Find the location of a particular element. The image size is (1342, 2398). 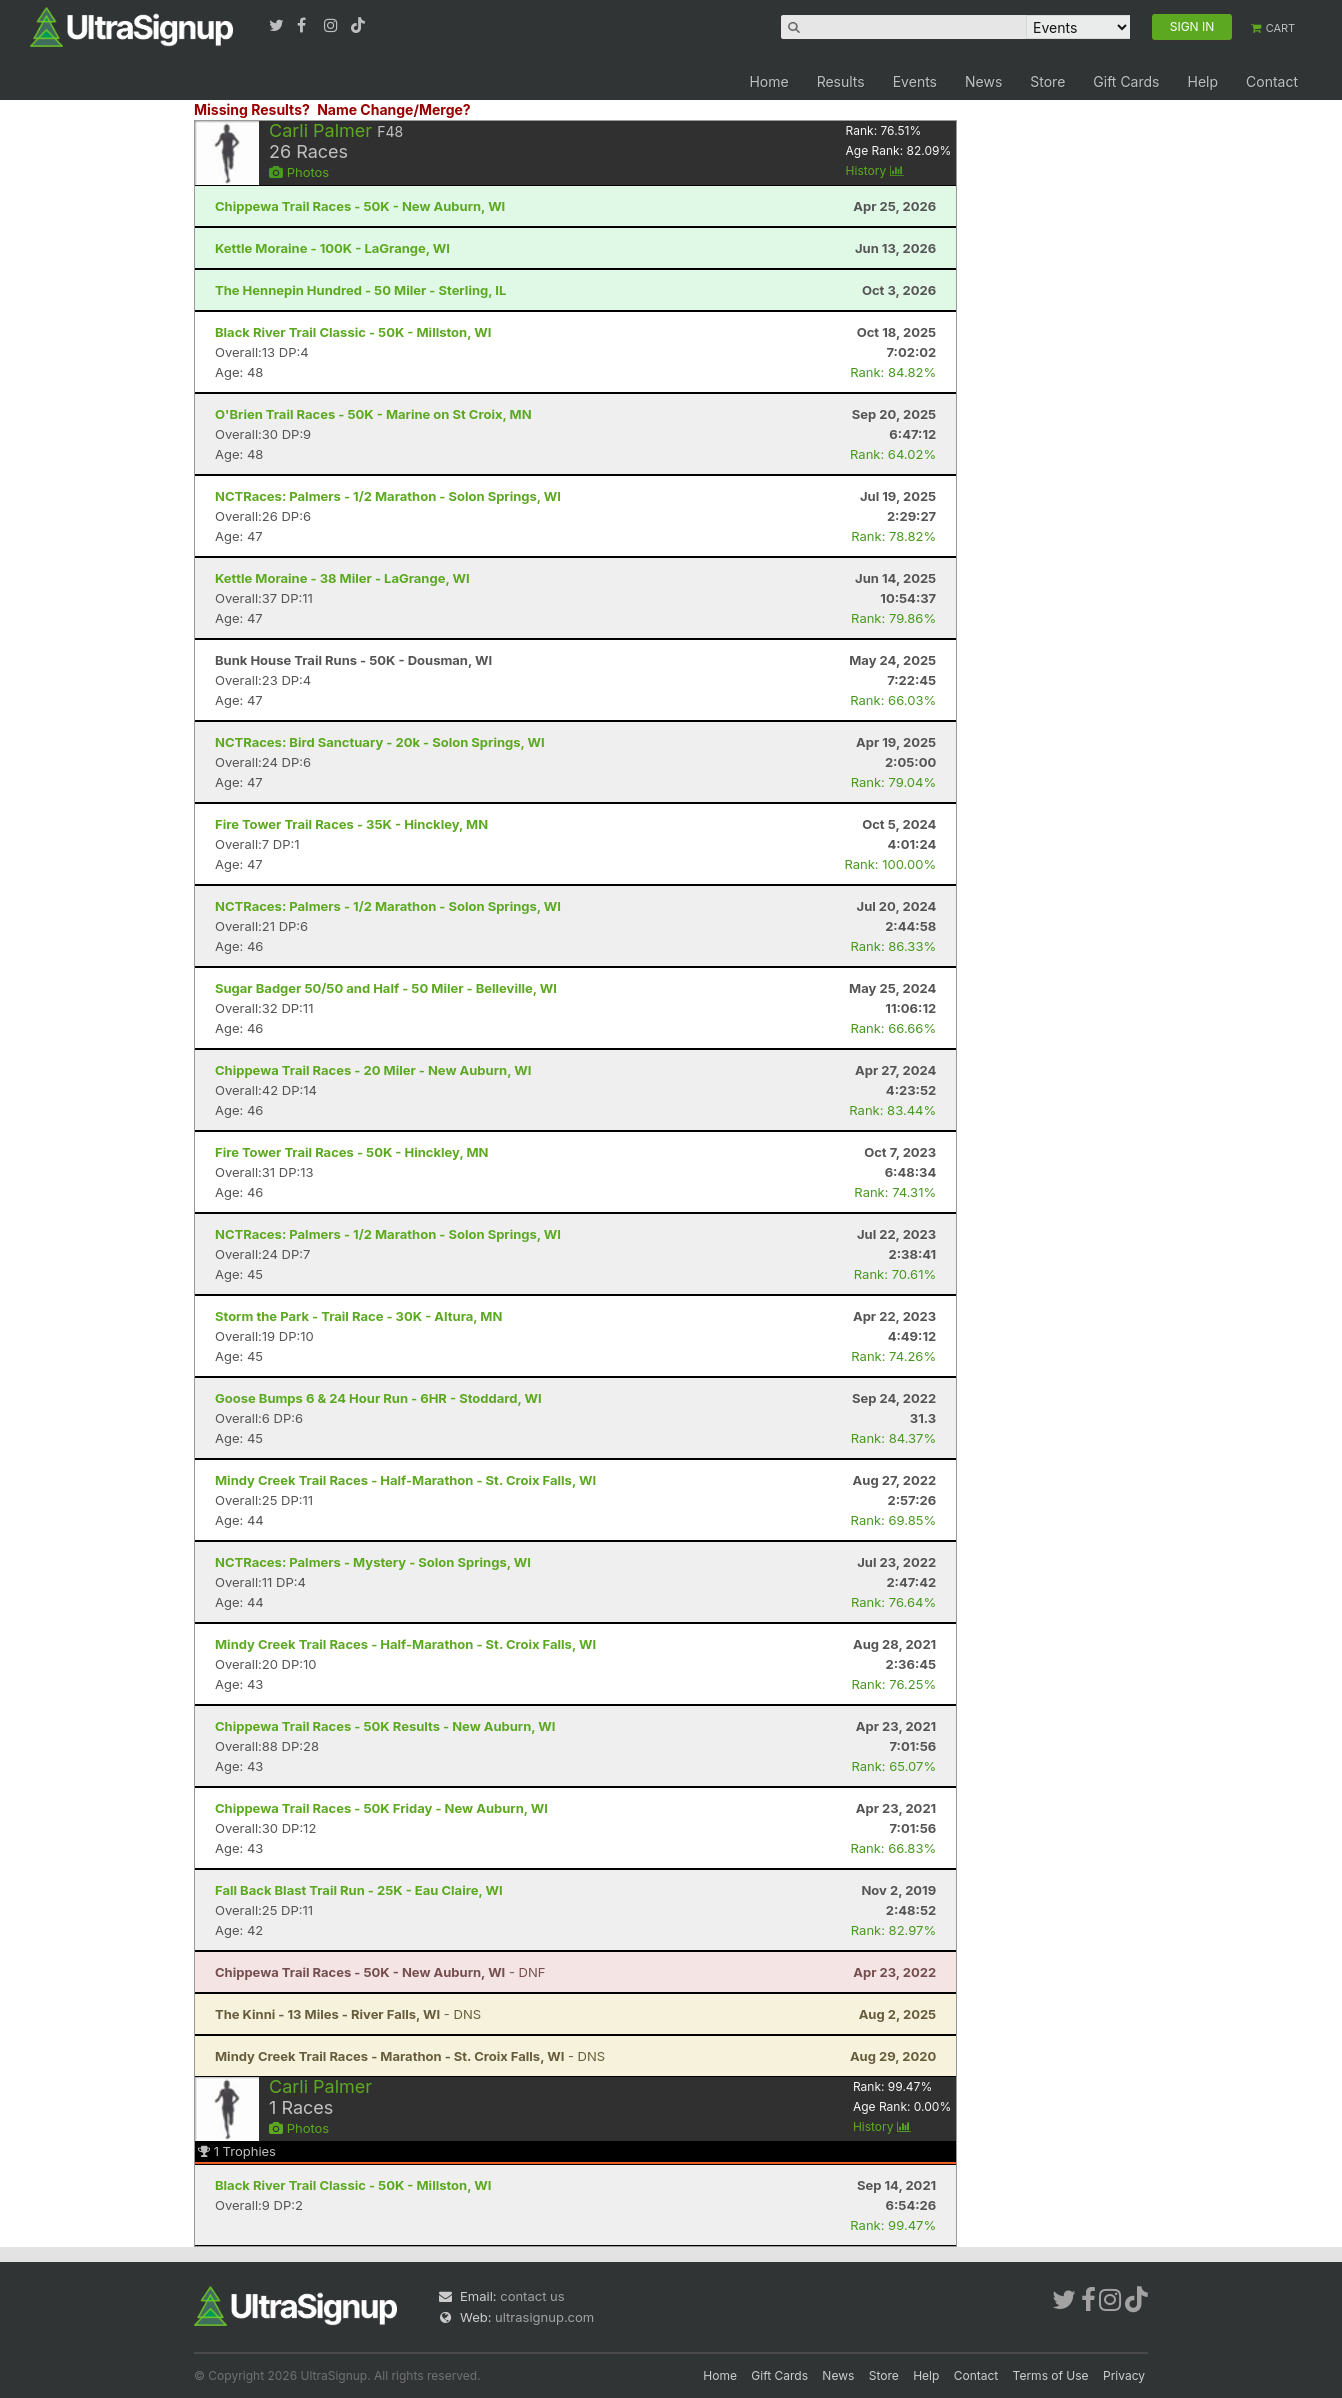

Photos is located at coordinates (299, 172).